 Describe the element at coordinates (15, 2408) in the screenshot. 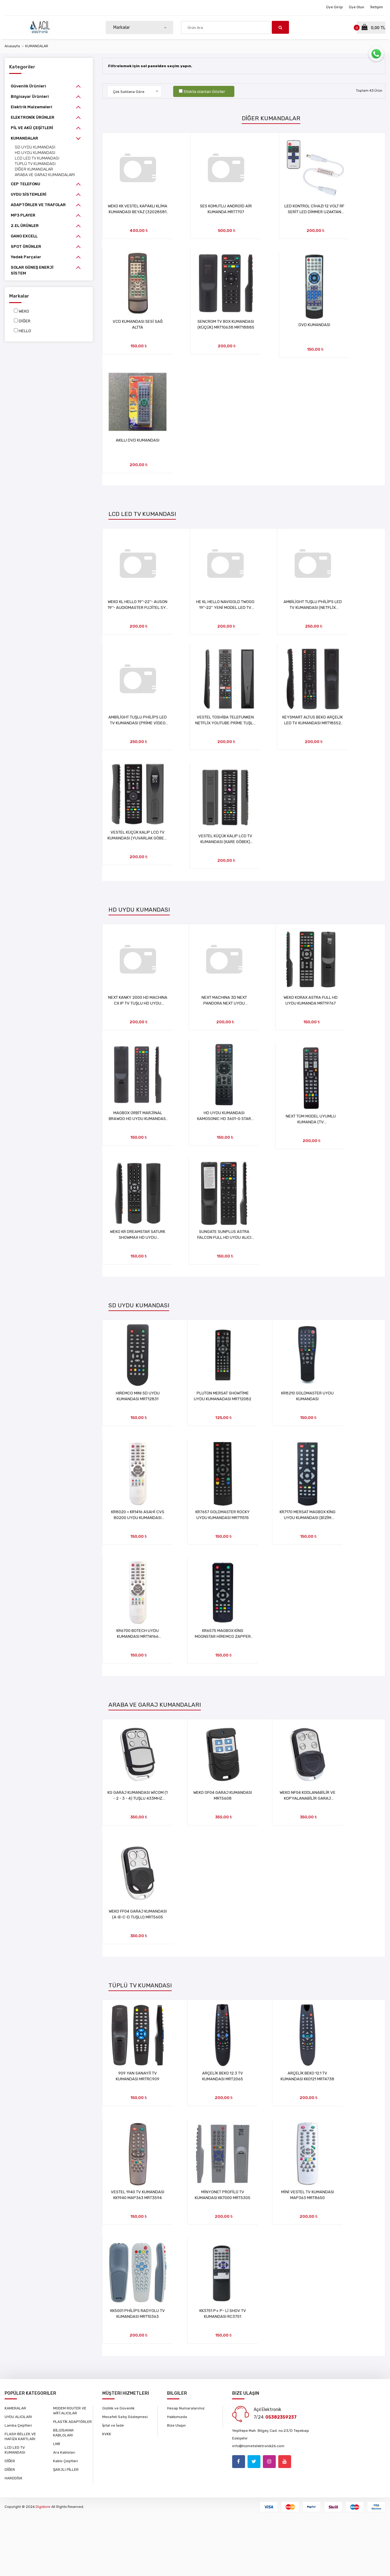

I see `KAMERALAR` at that location.